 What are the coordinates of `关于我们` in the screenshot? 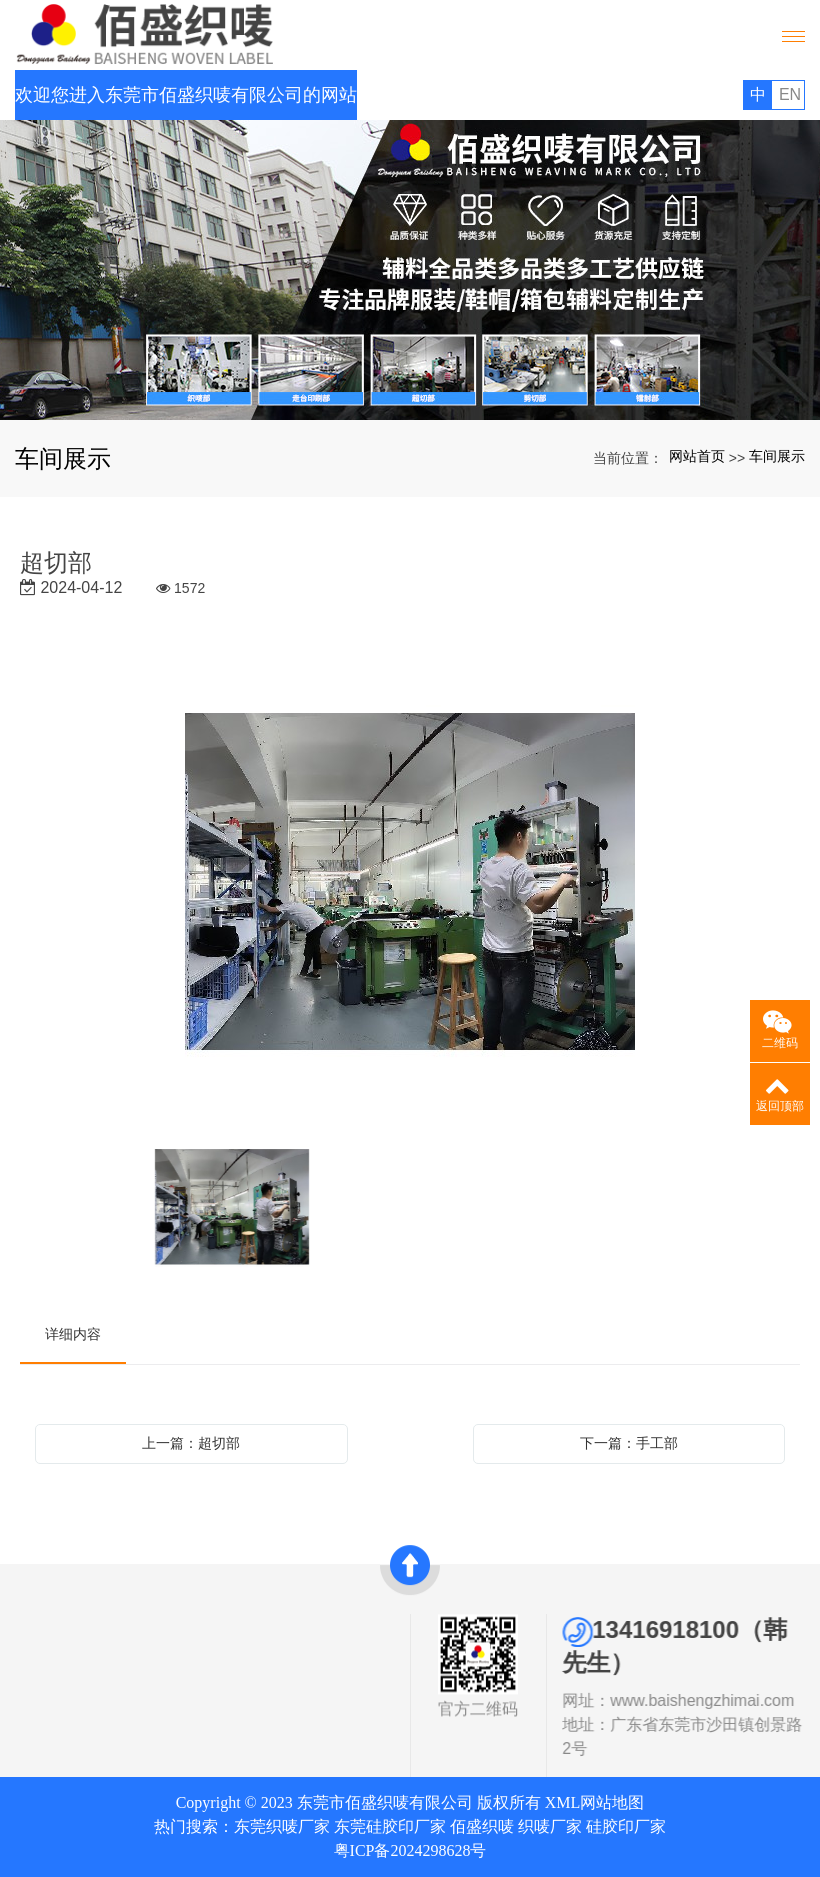 It's located at (63, 1626).